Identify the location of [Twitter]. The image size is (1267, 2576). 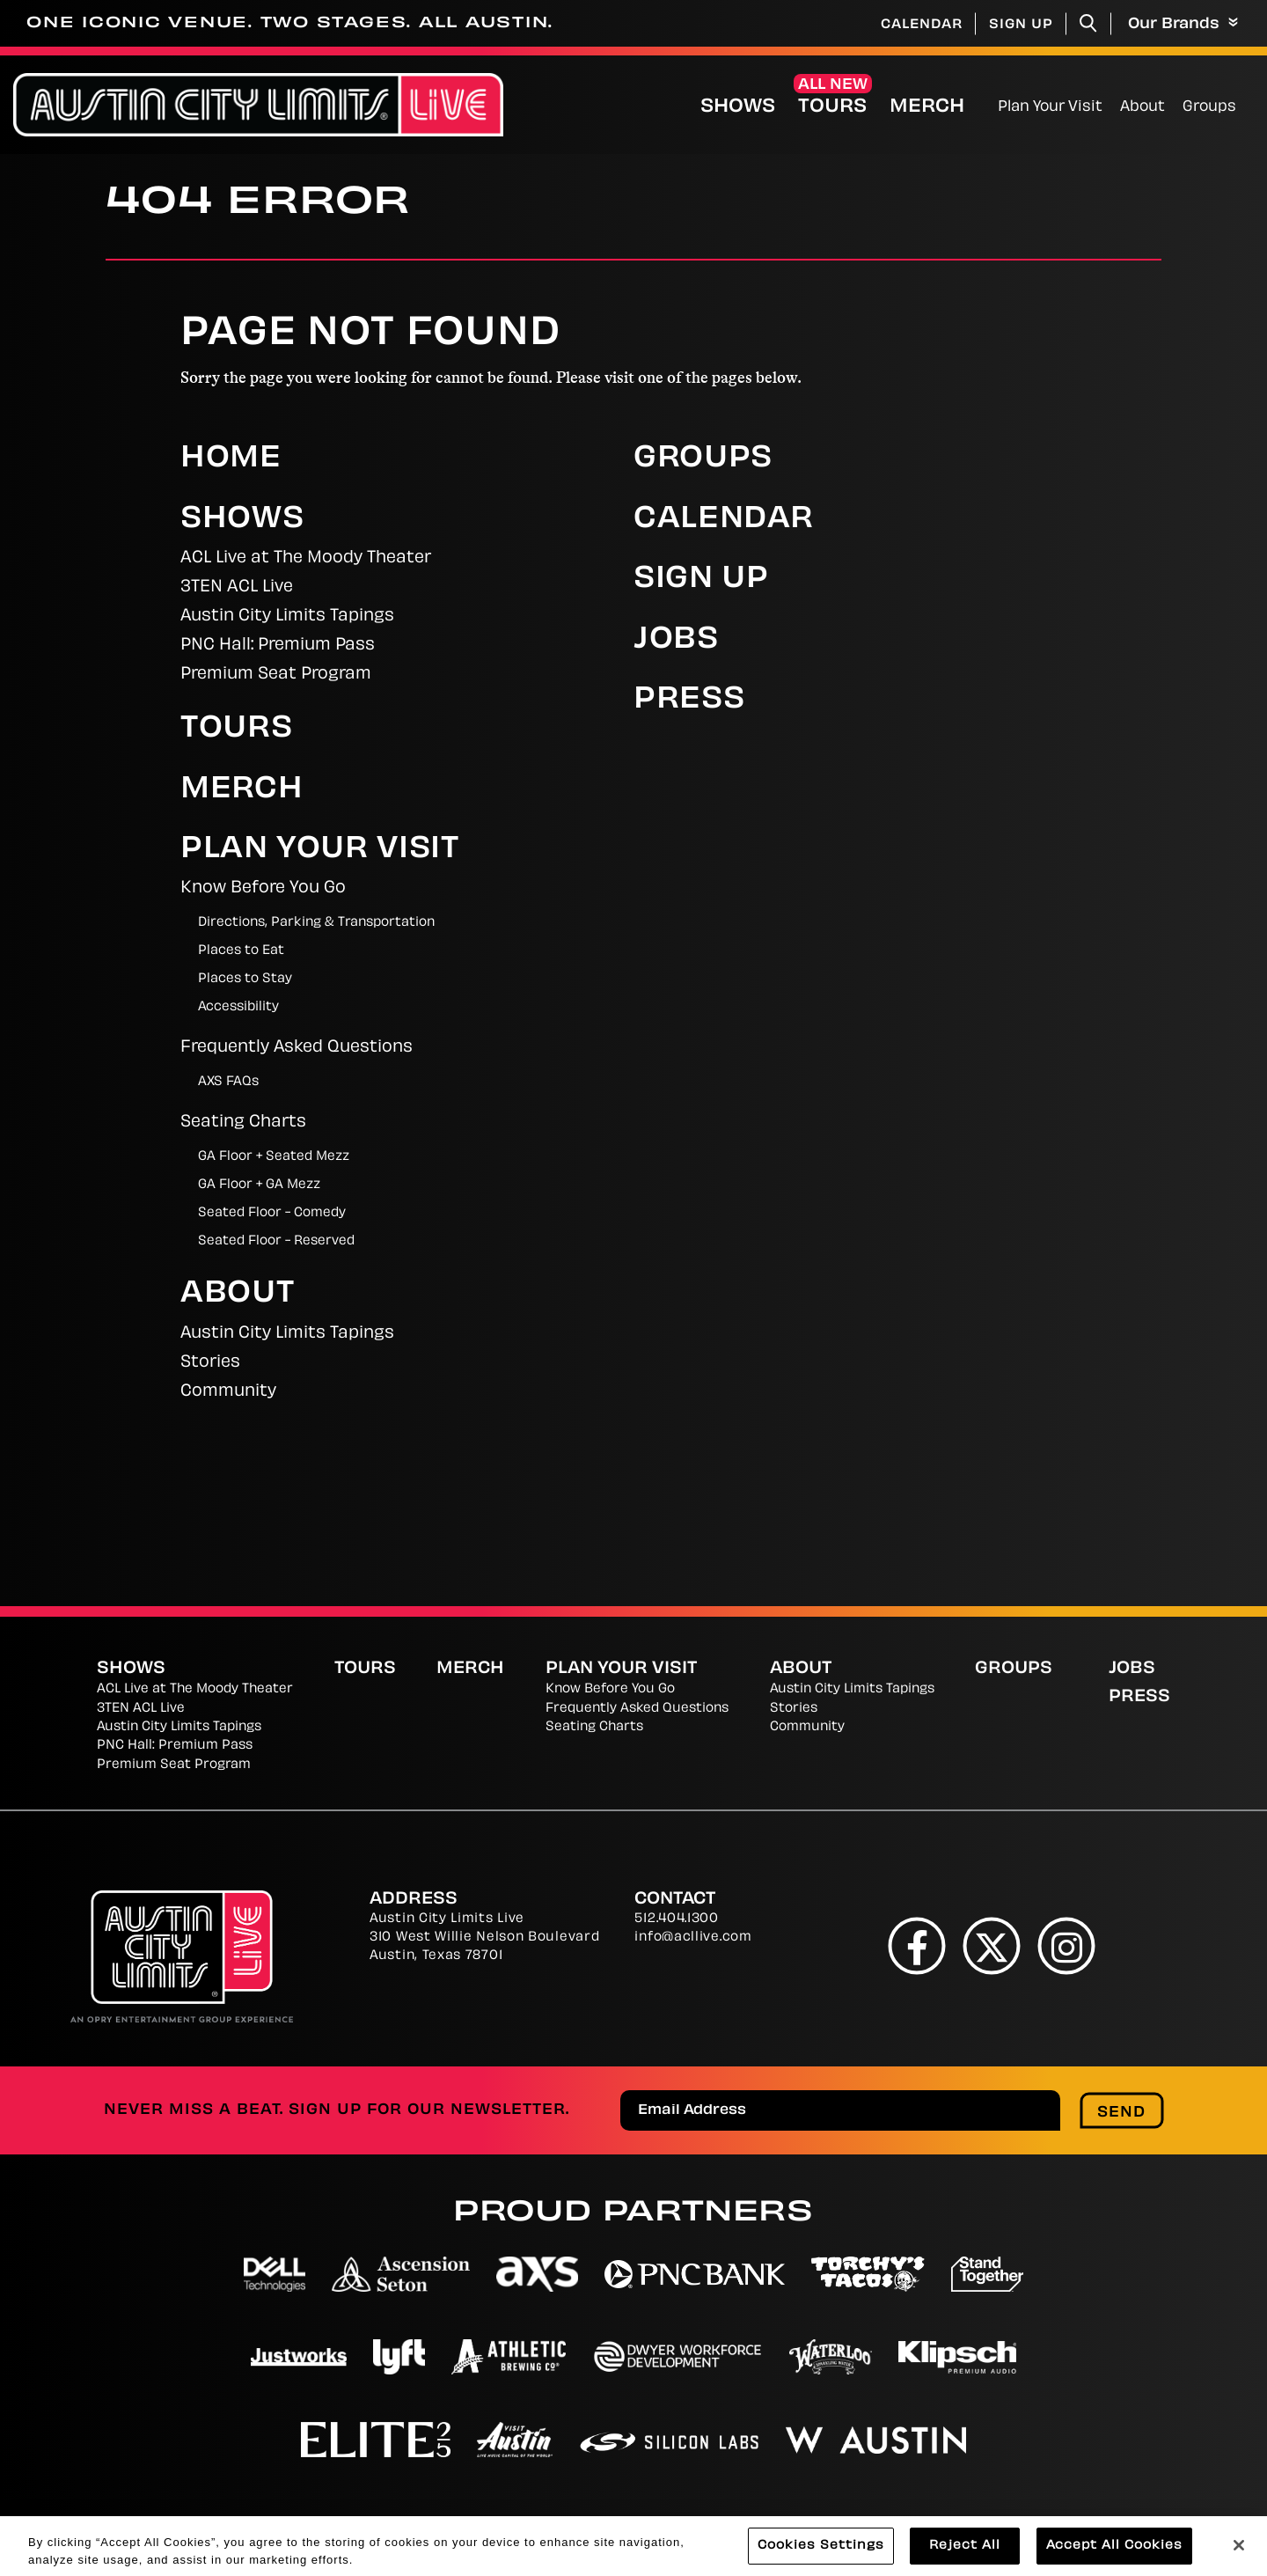
(992, 1945).